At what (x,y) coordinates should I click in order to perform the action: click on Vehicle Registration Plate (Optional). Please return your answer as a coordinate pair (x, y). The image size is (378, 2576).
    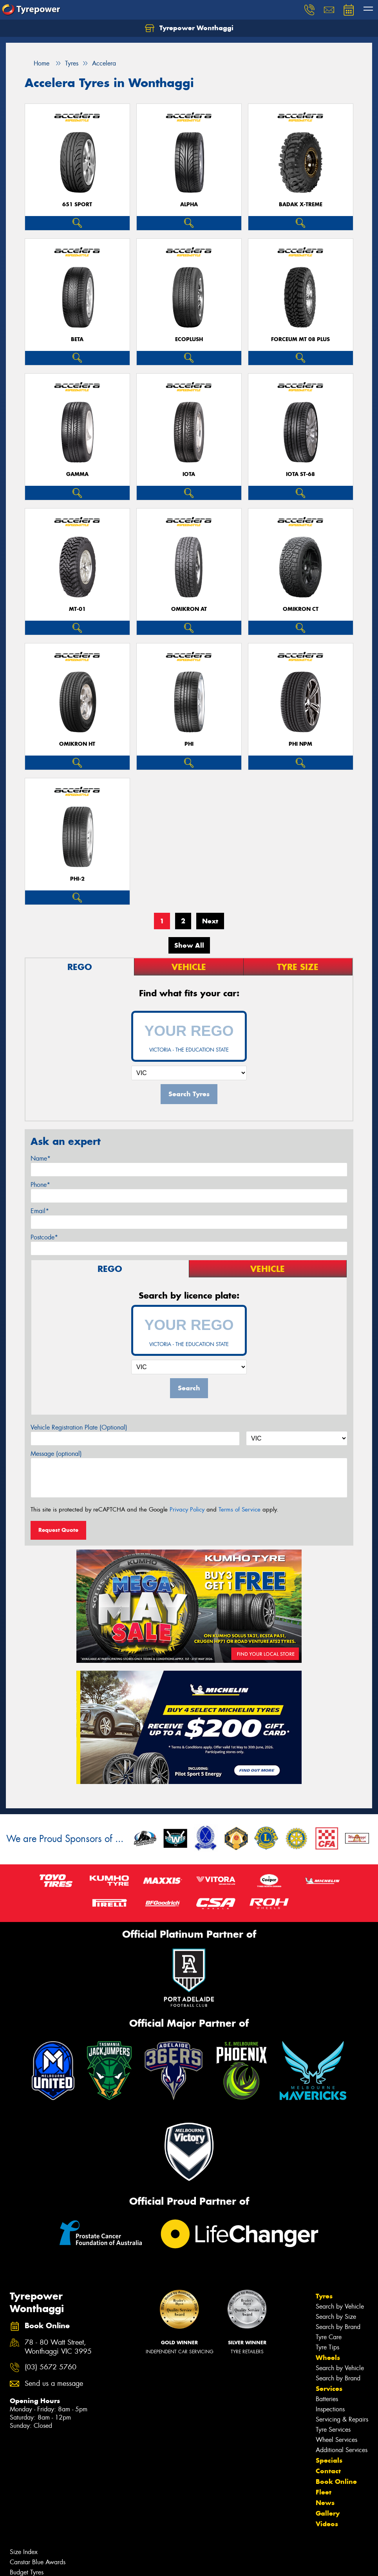
    Looking at the image, I should click on (79, 1427).